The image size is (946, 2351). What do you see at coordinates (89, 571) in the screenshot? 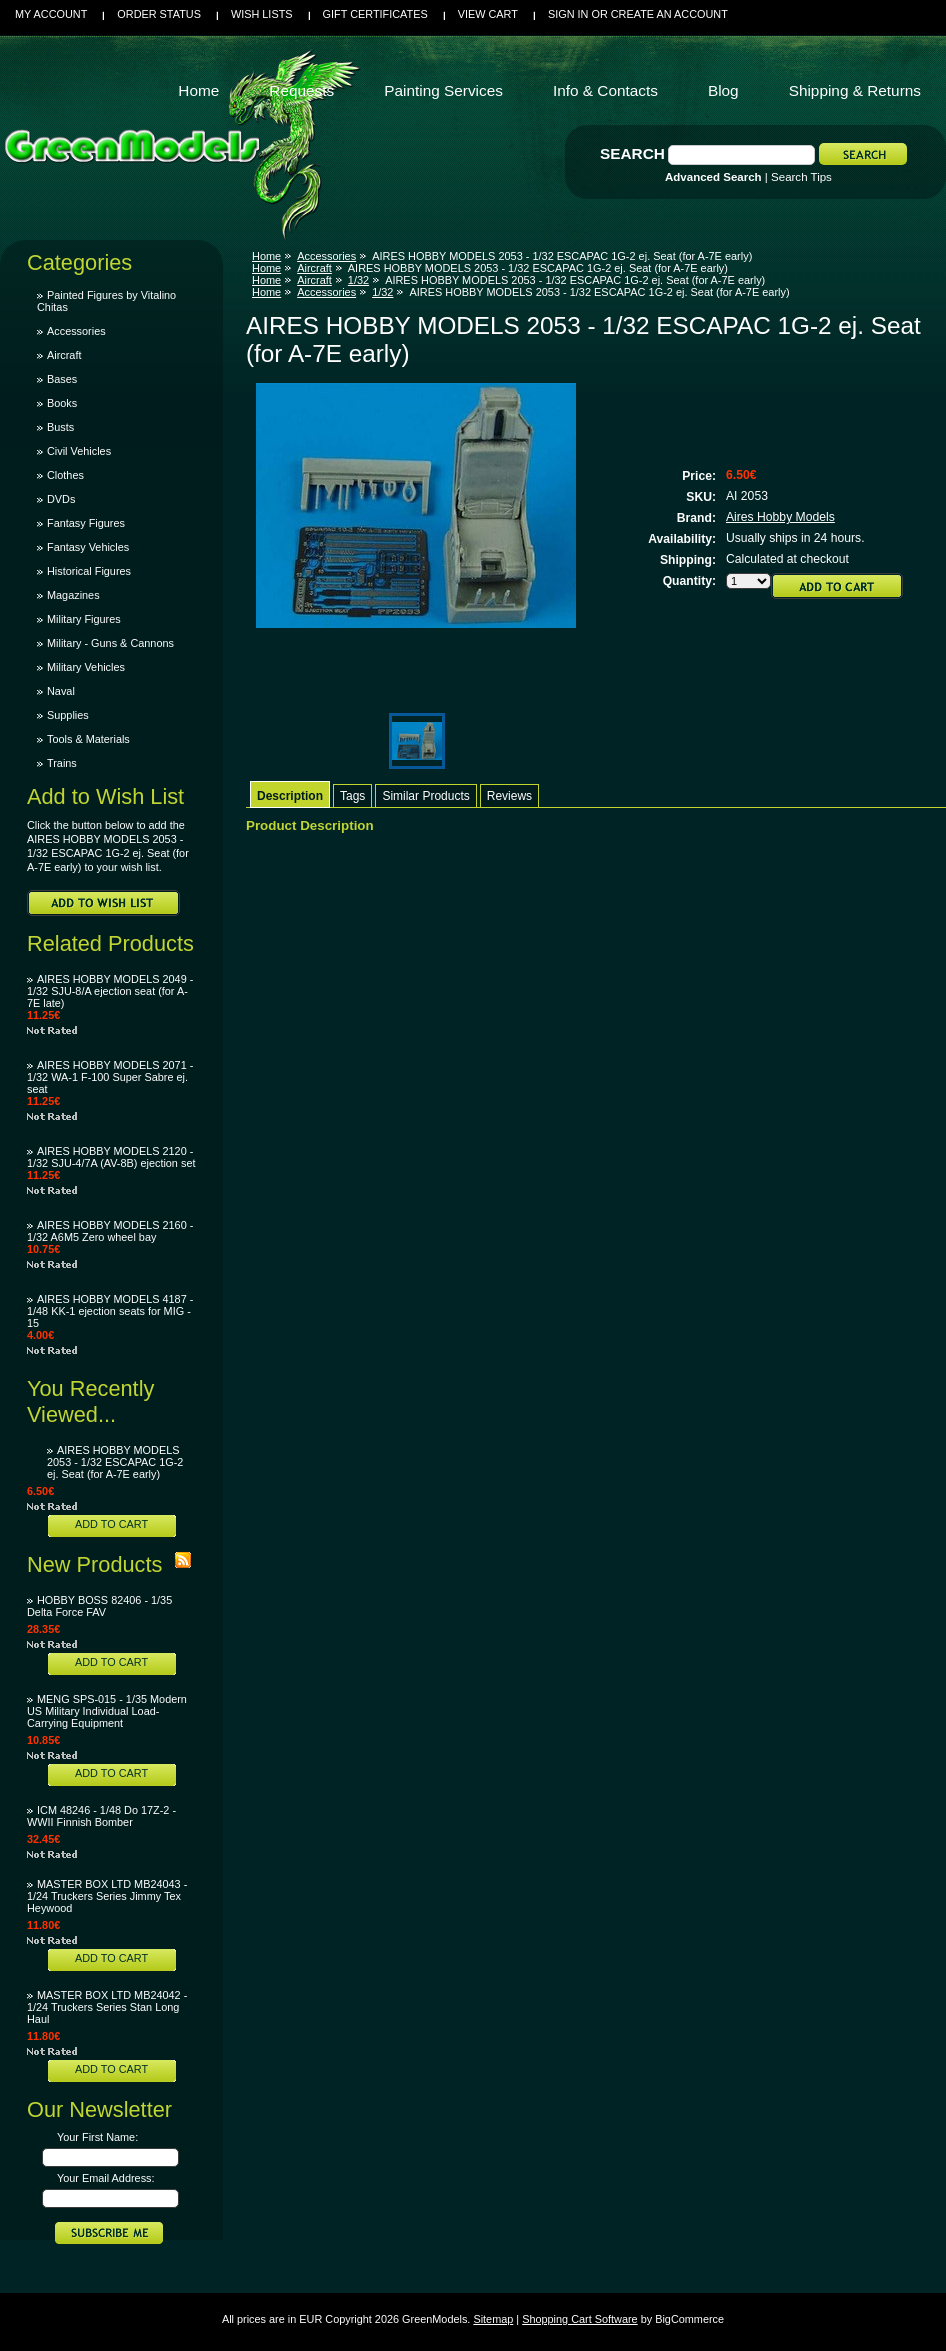
I see `Historical Figures` at bounding box center [89, 571].